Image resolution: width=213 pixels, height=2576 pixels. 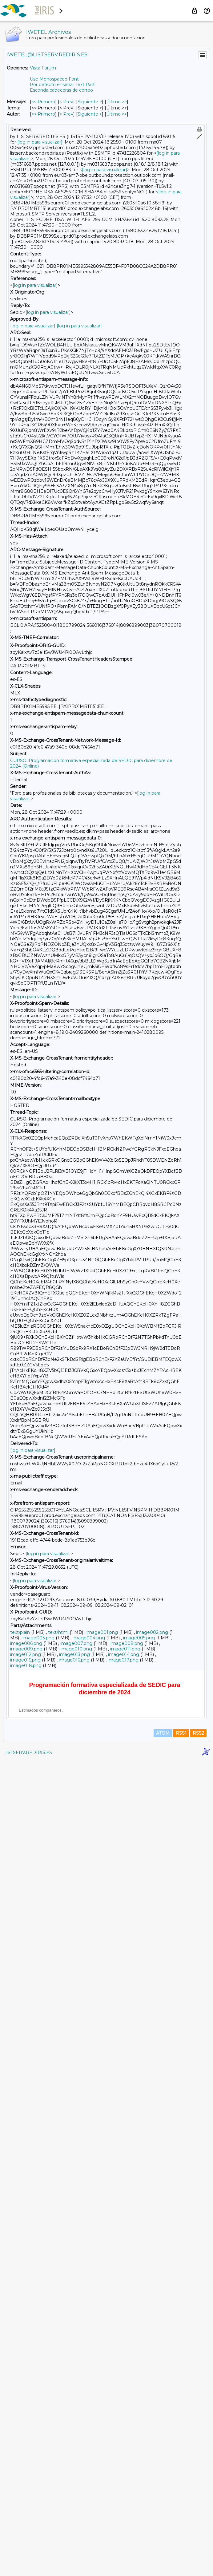 I want to click on ATOM, so click(x=163, y=2549).